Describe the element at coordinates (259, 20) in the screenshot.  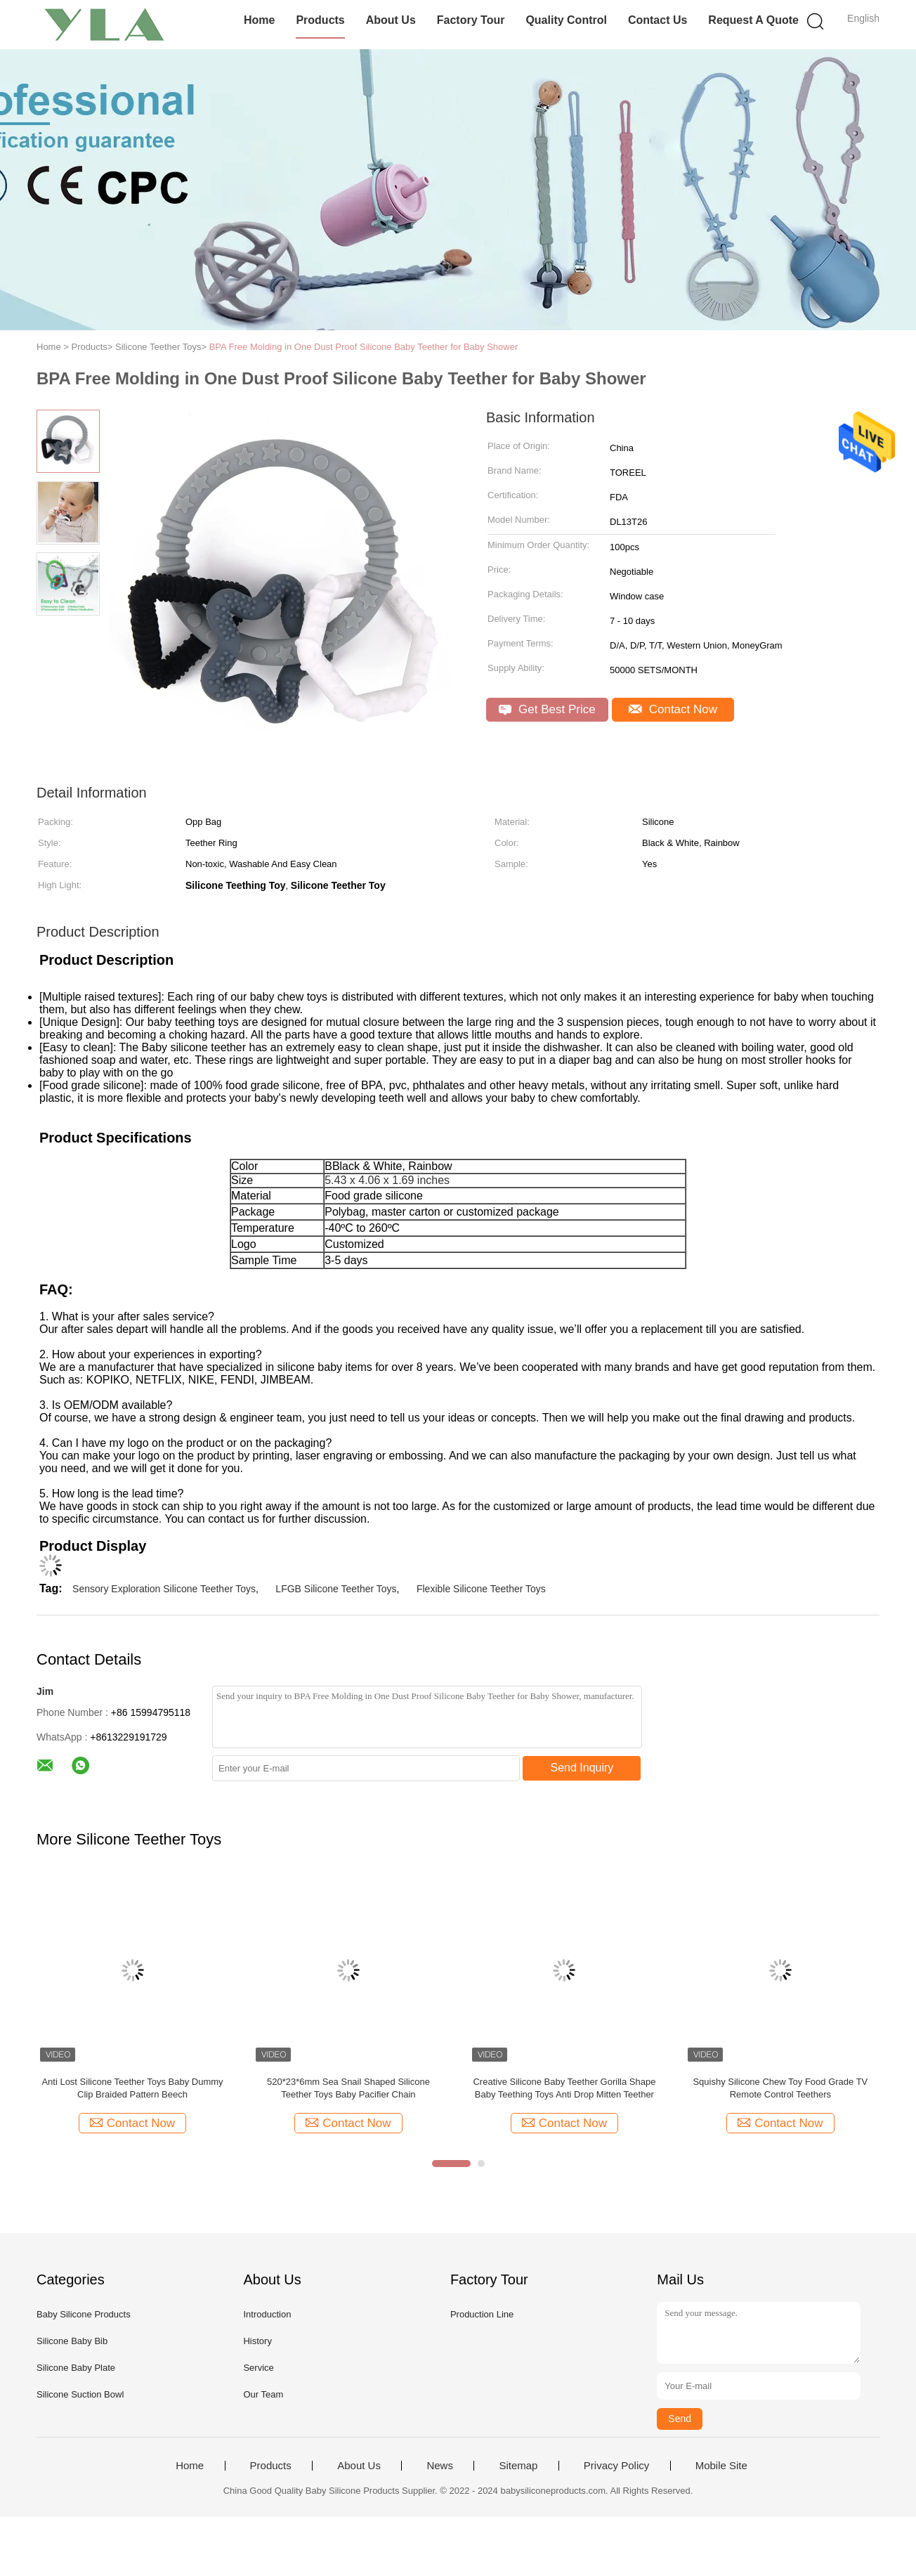
I see `Home` at that location.